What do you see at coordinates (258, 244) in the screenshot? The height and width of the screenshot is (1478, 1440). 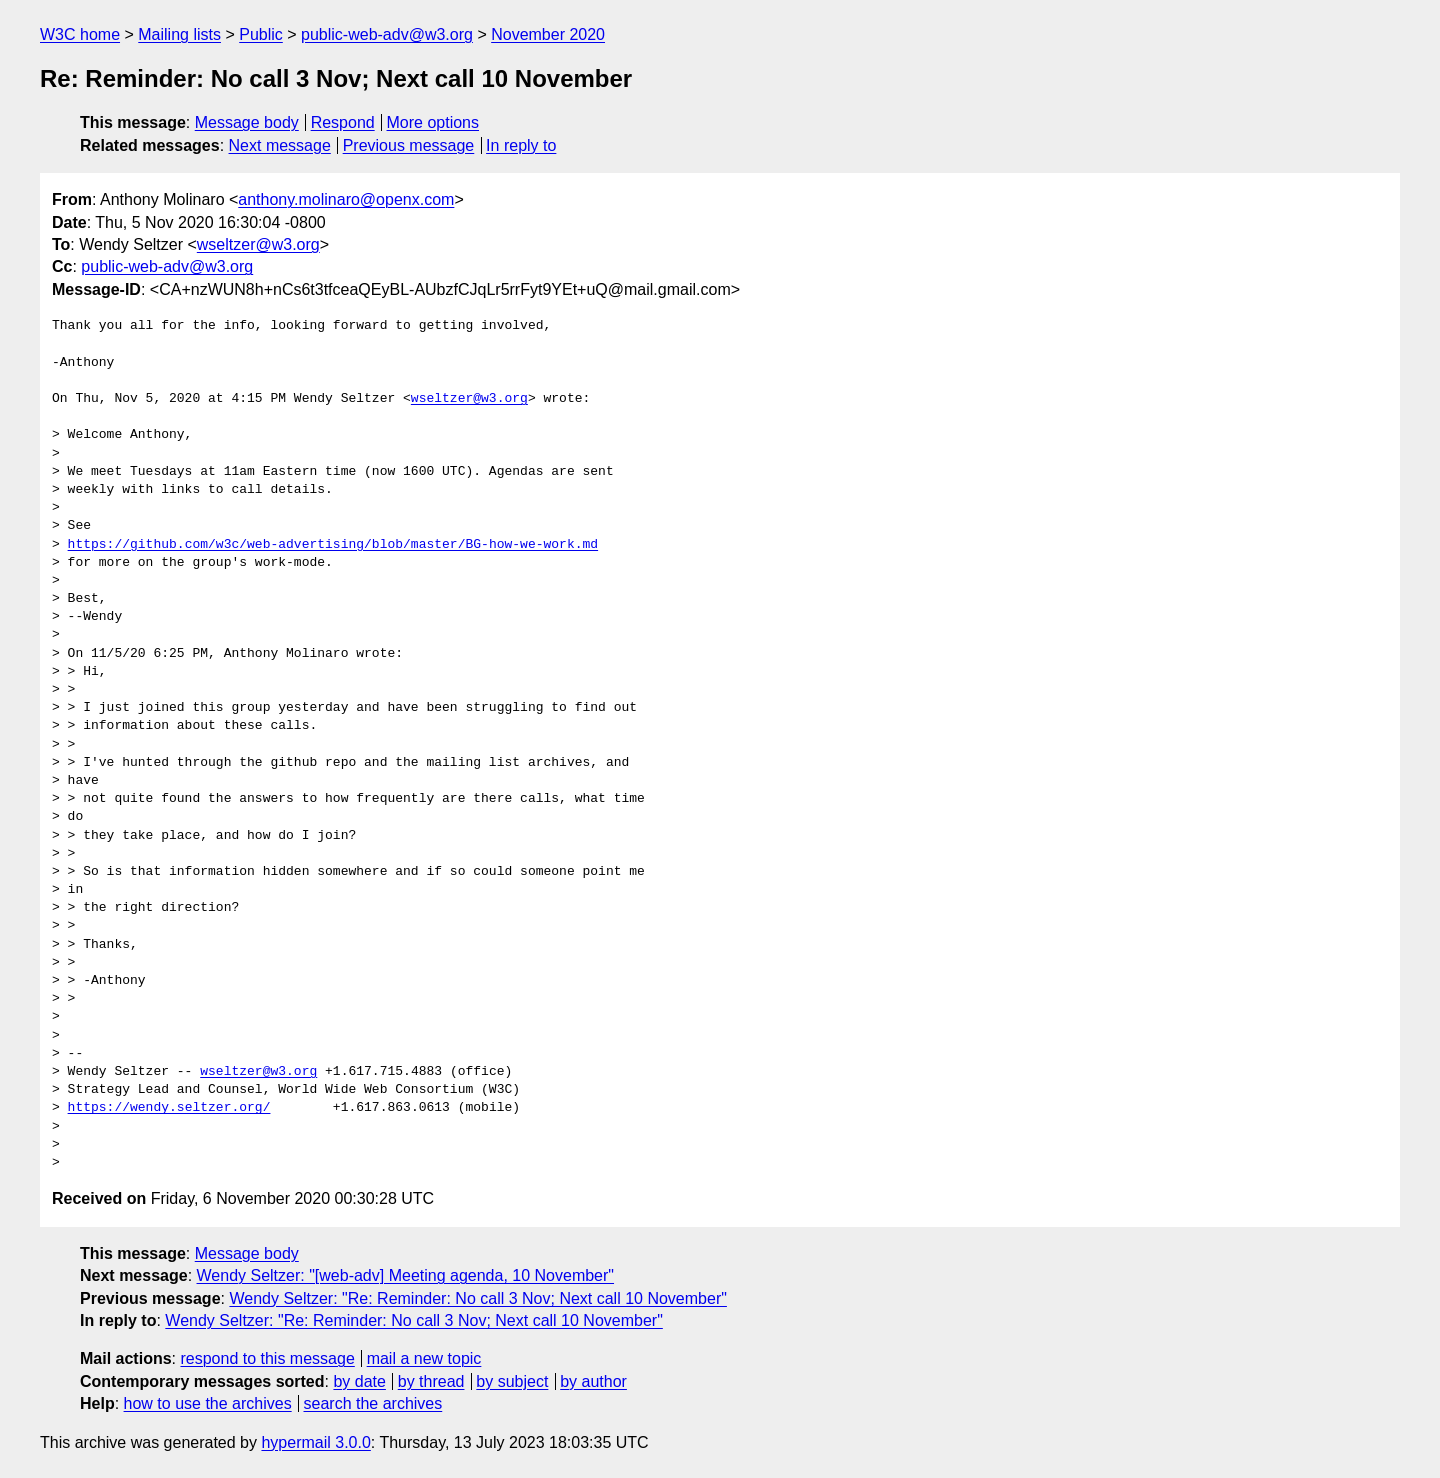 I see `wseltzer@w3.org` at bounding box center [258, 244].